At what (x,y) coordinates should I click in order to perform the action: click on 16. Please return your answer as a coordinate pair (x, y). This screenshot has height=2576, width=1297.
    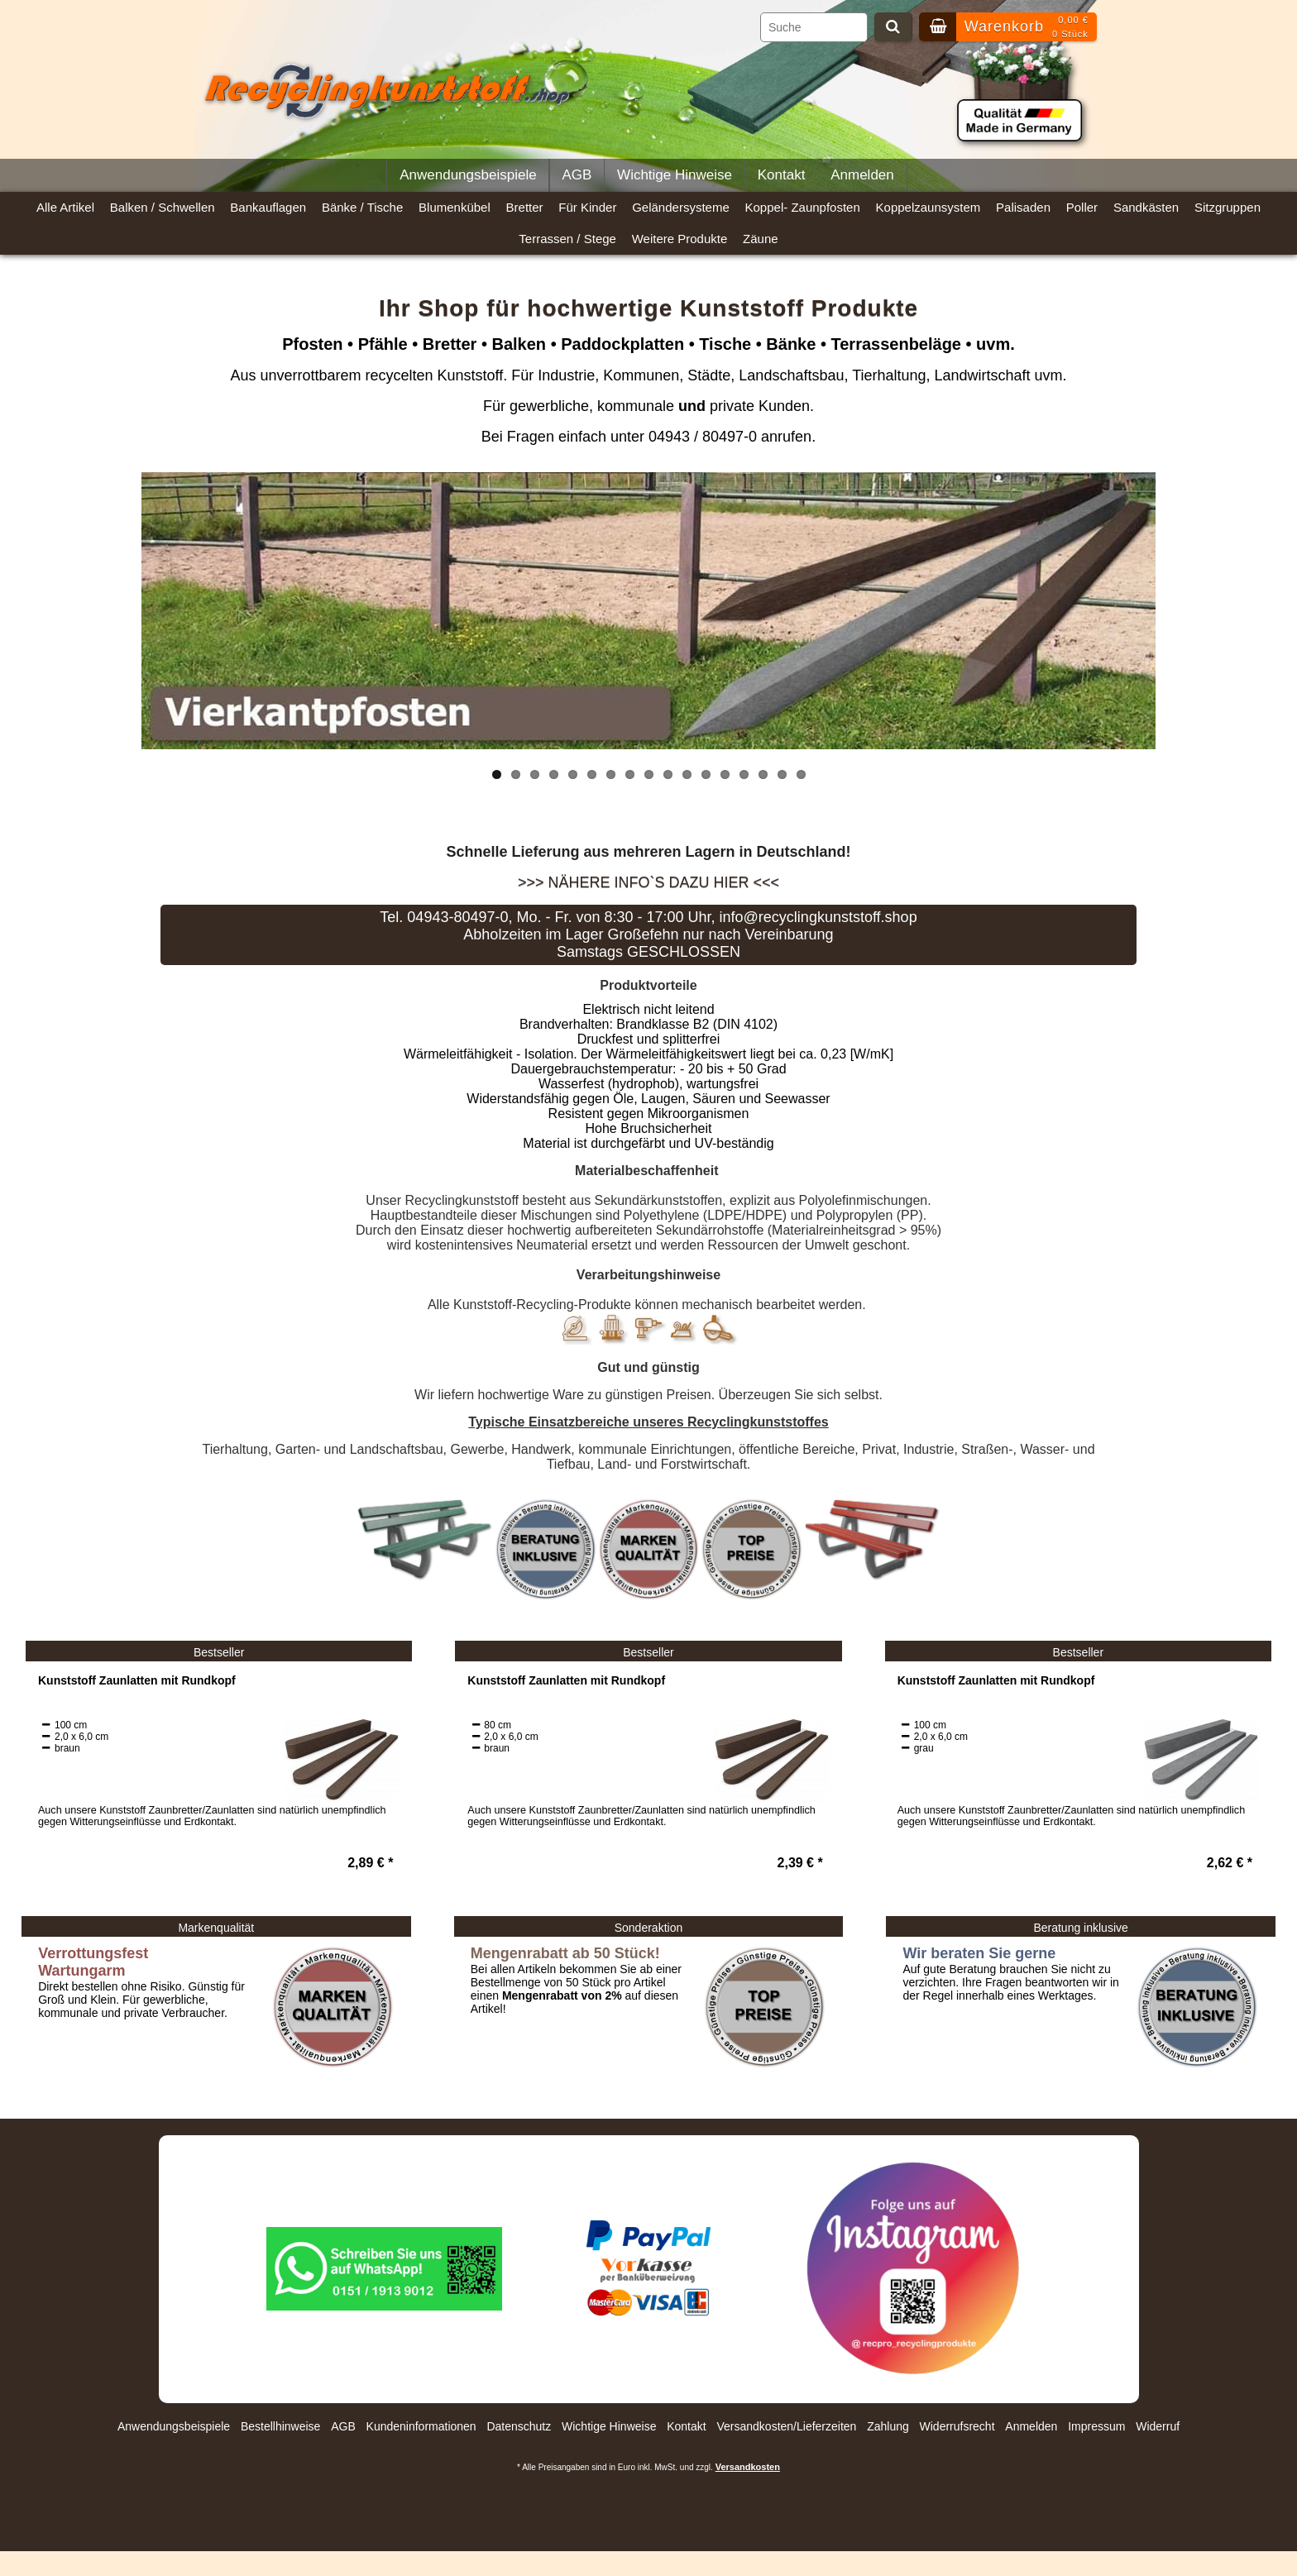
    Looking at the image, I should click on (782, 774).